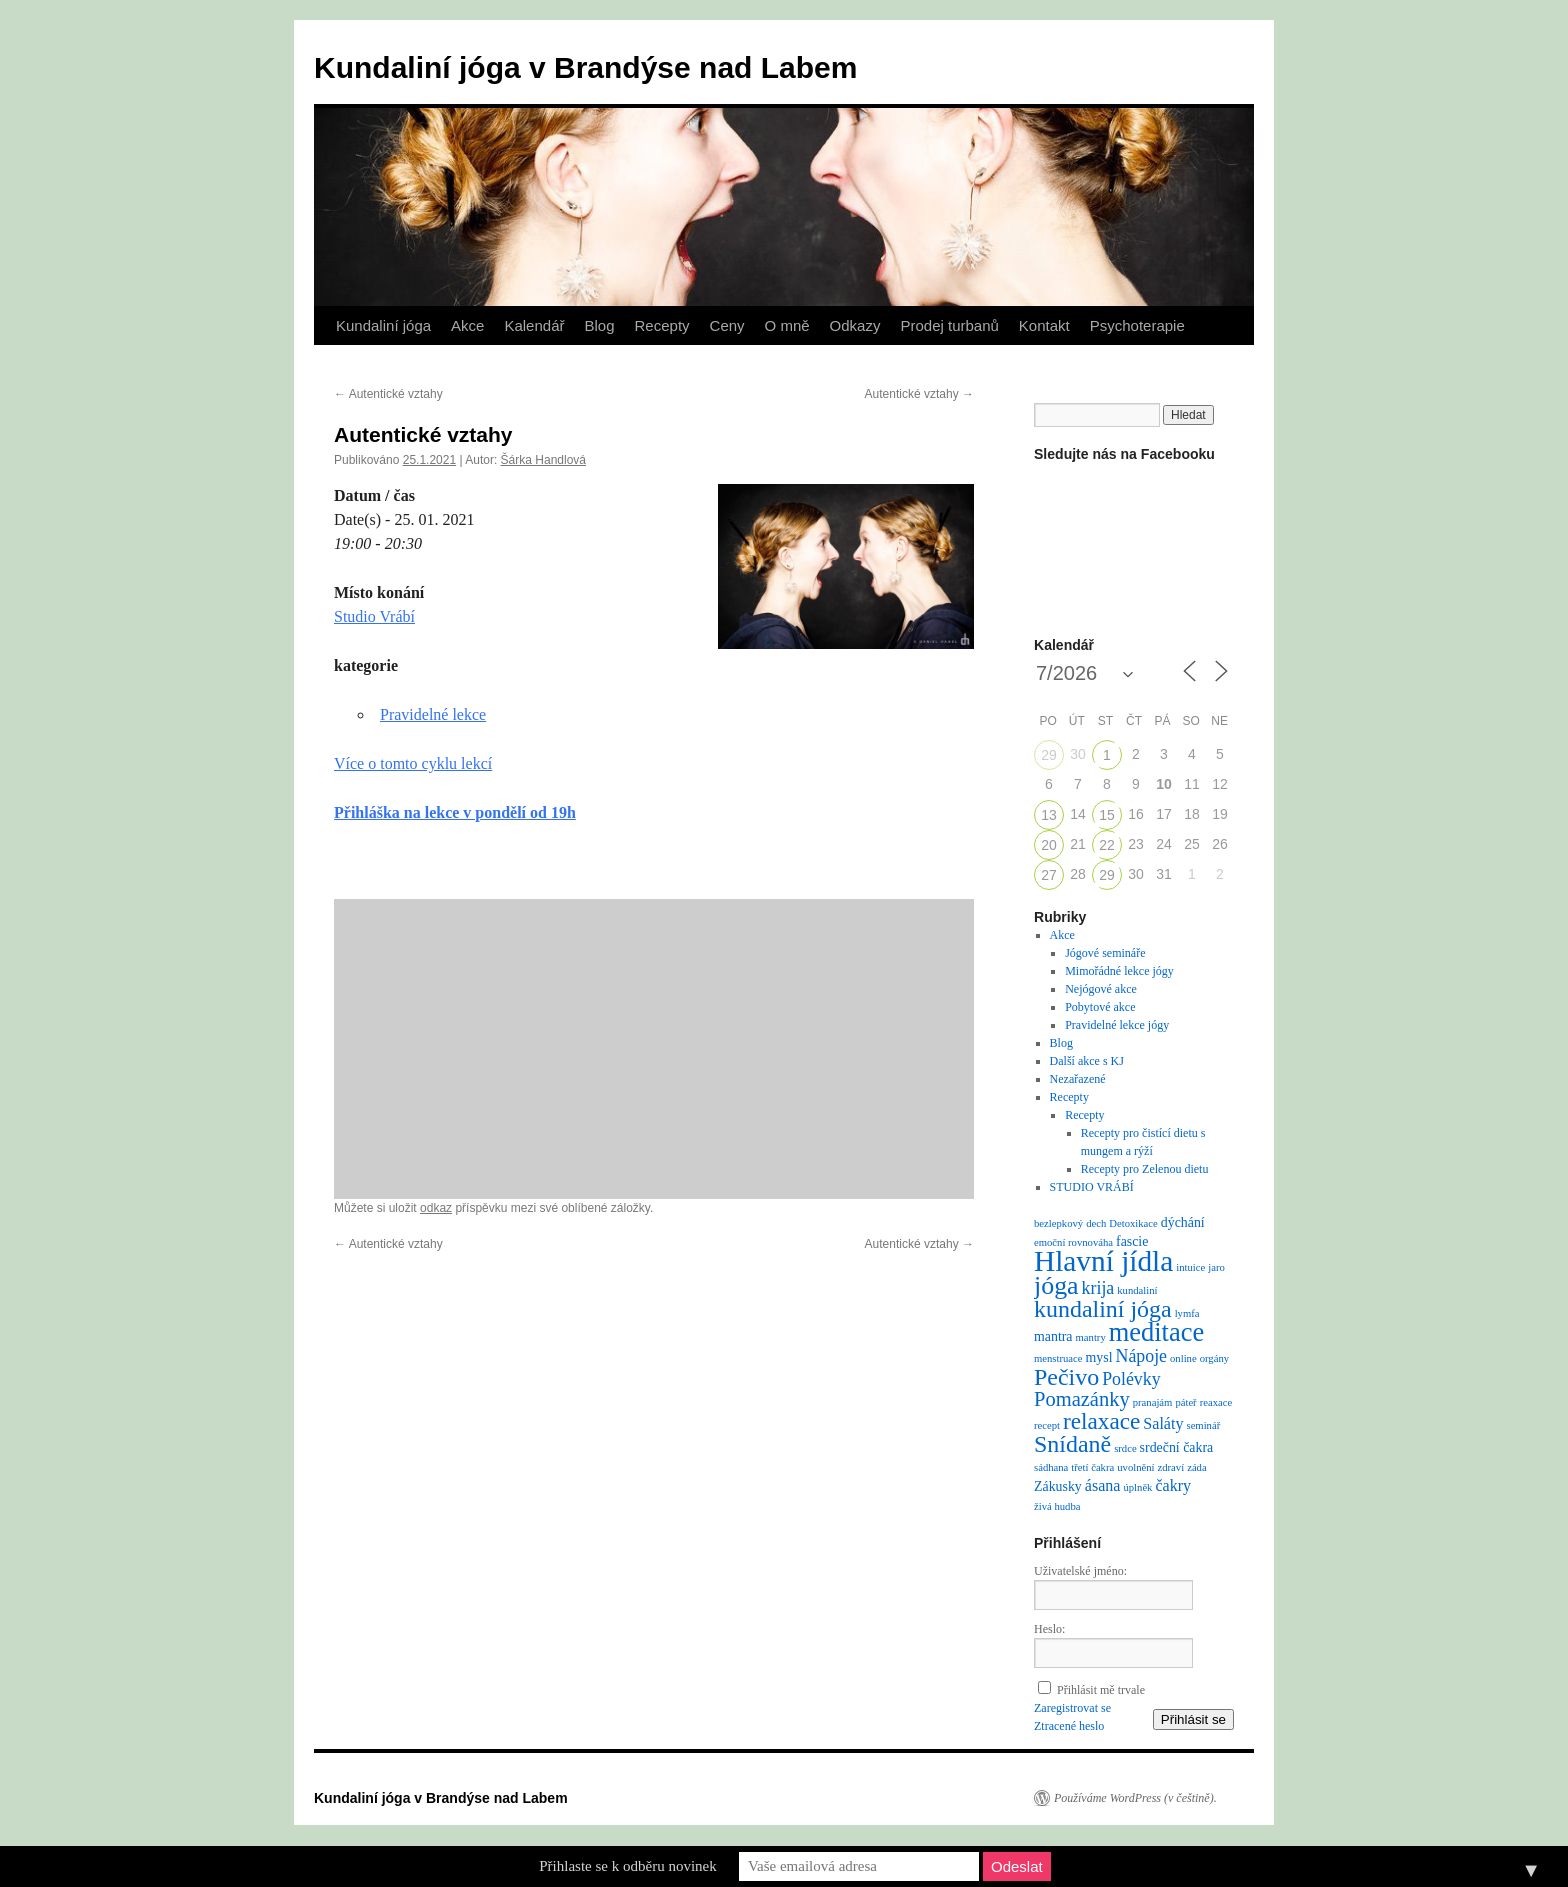 The height and width of the screenshot is (1887, 1568). I want to click on Heslo:, so click(1049, 1629).